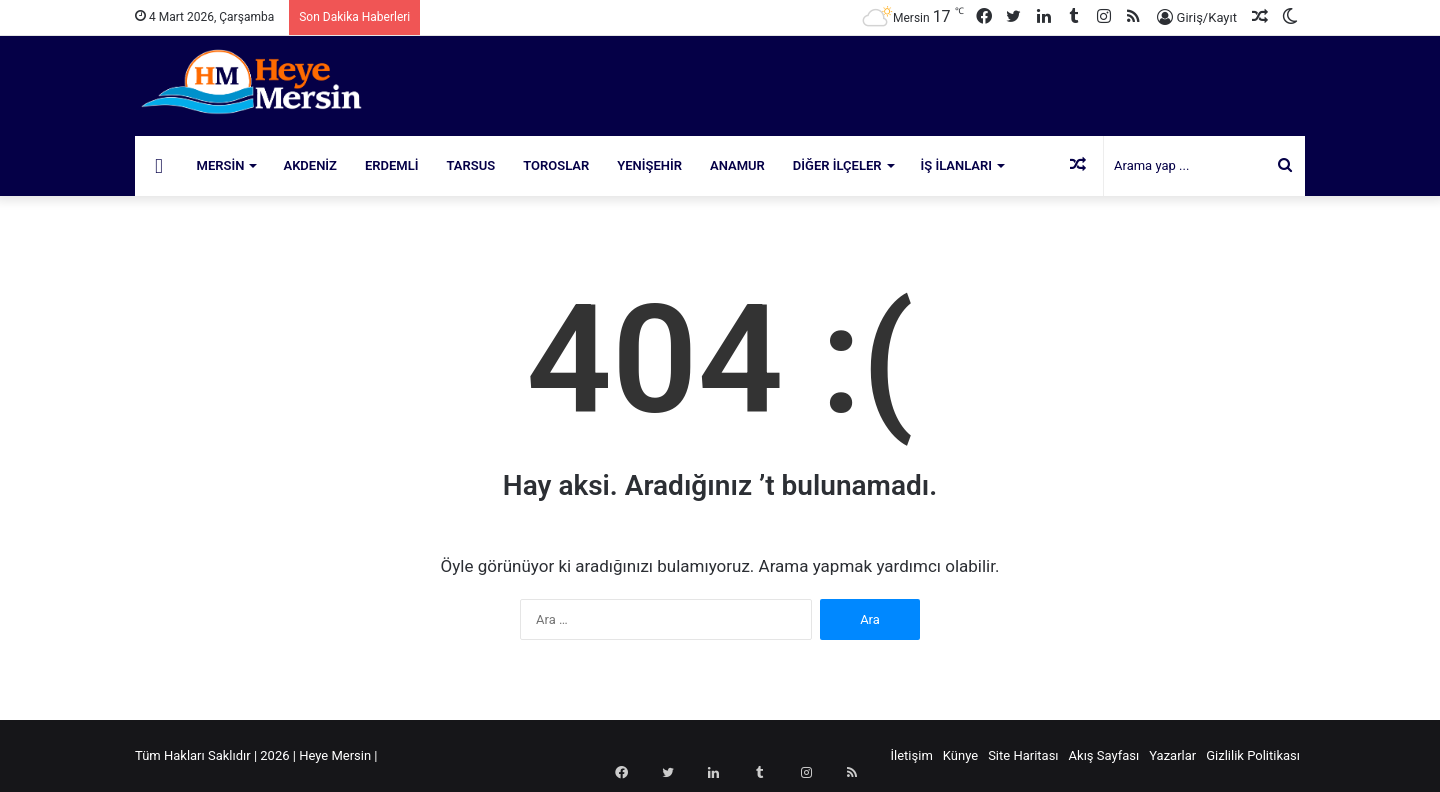  Describe the element at coordinates (310, 165) in the screenshot. I see `Akdeniz` at that location.